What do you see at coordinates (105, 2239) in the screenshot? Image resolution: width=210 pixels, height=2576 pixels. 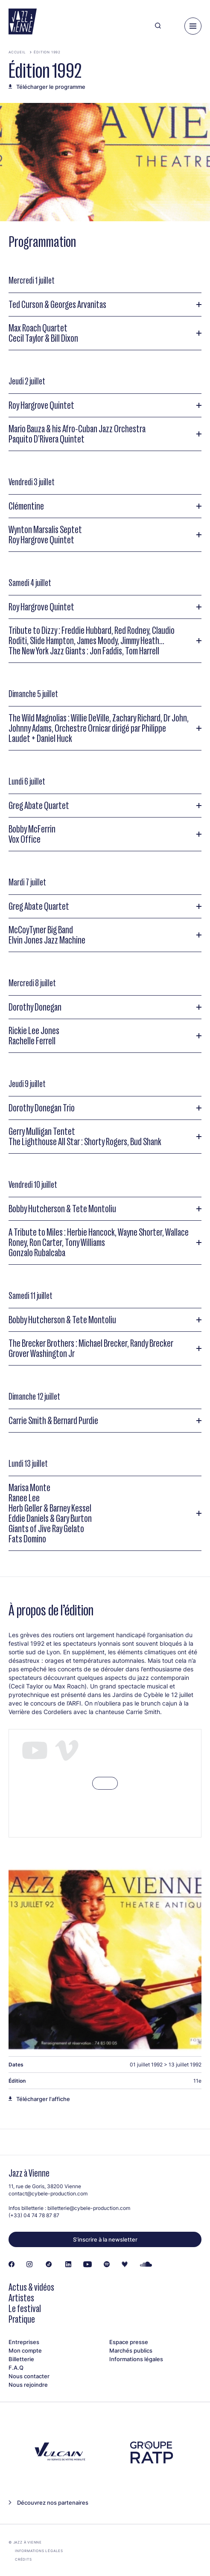 I see `S’inscrire à la newsletter` at bounding box center [105, 2239].